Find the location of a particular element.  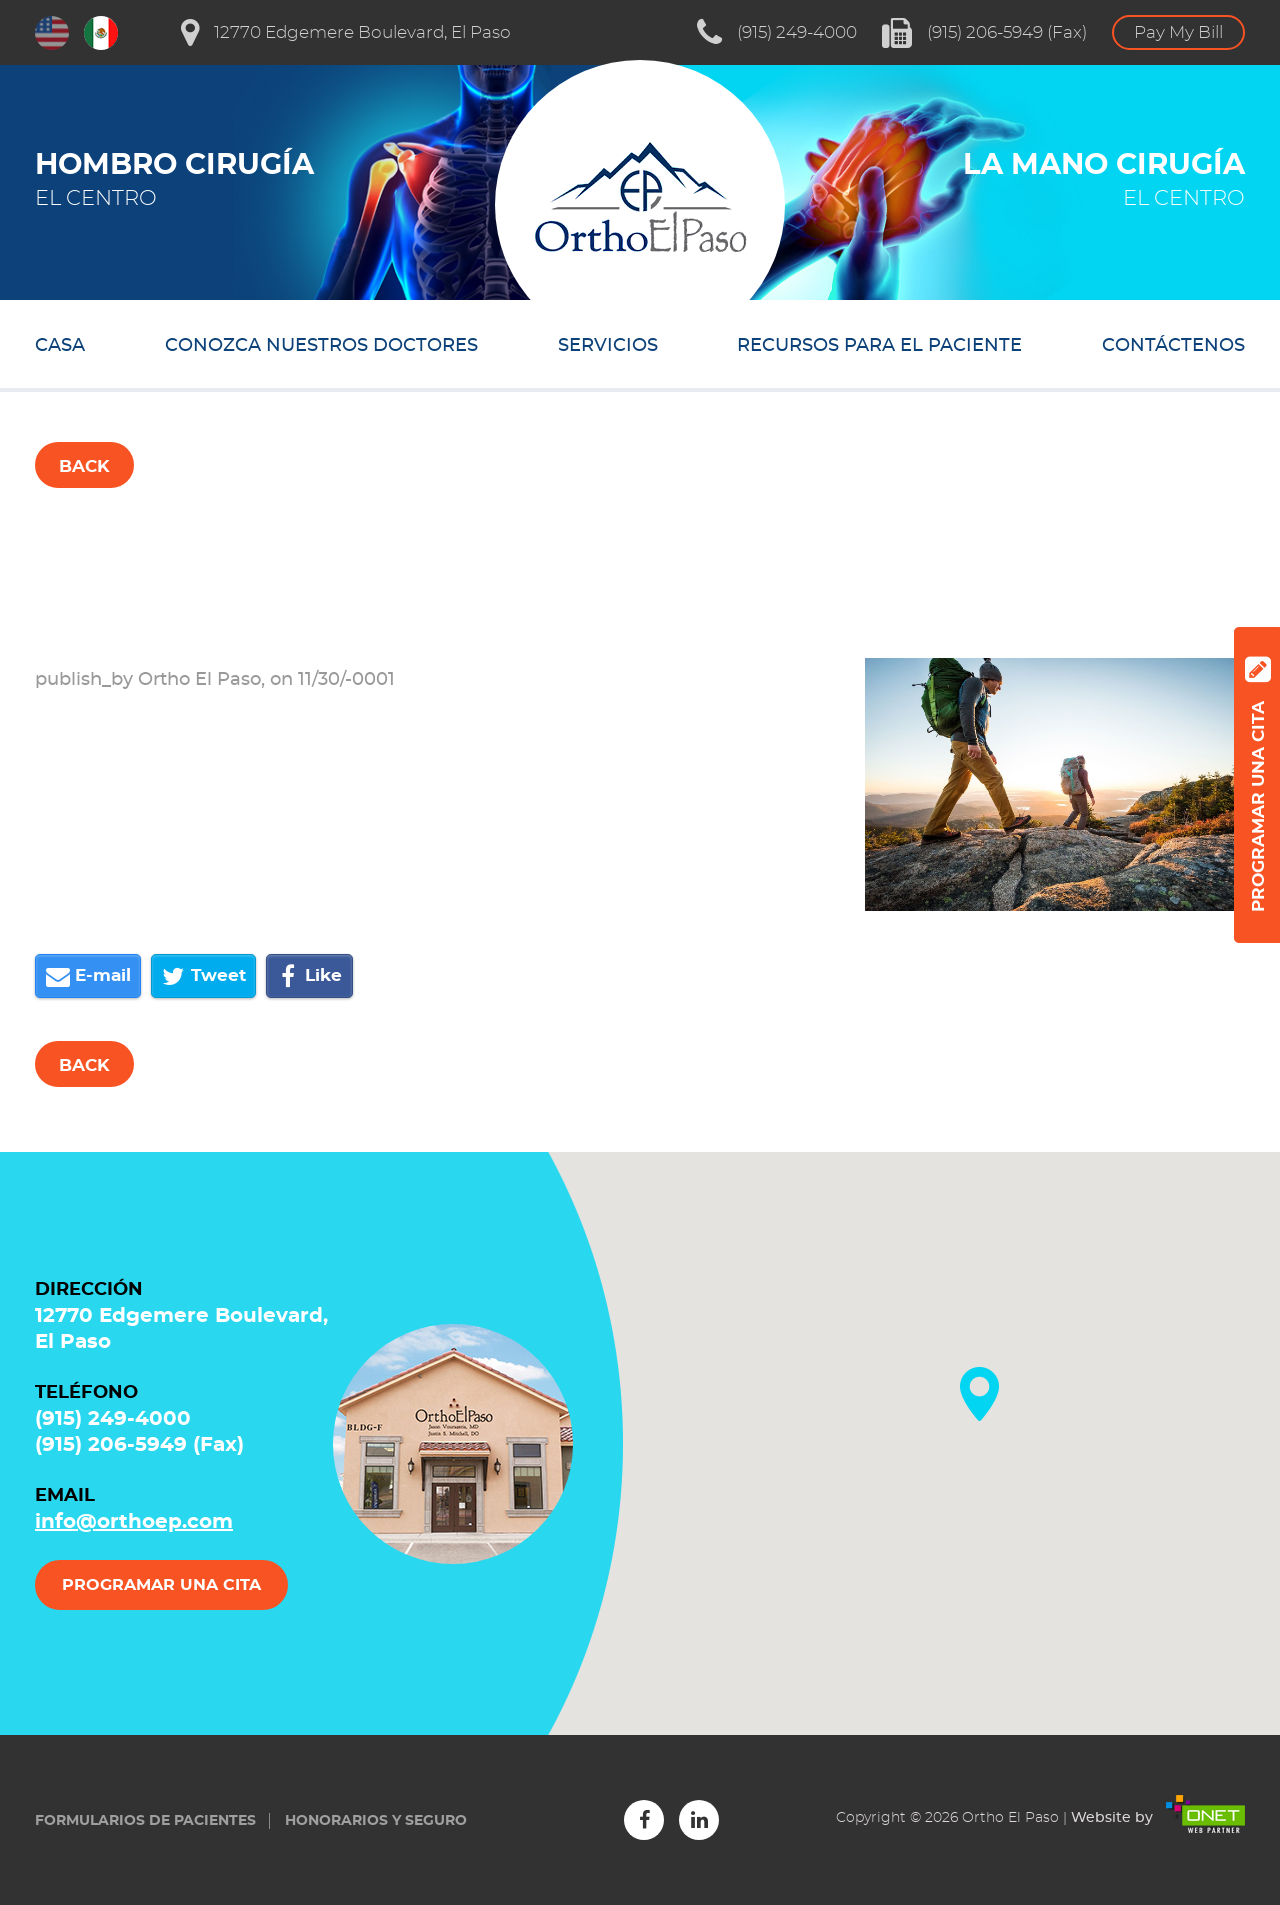

RECURSOS PARA EL PACIENTE is located at coordinates (879, 346).